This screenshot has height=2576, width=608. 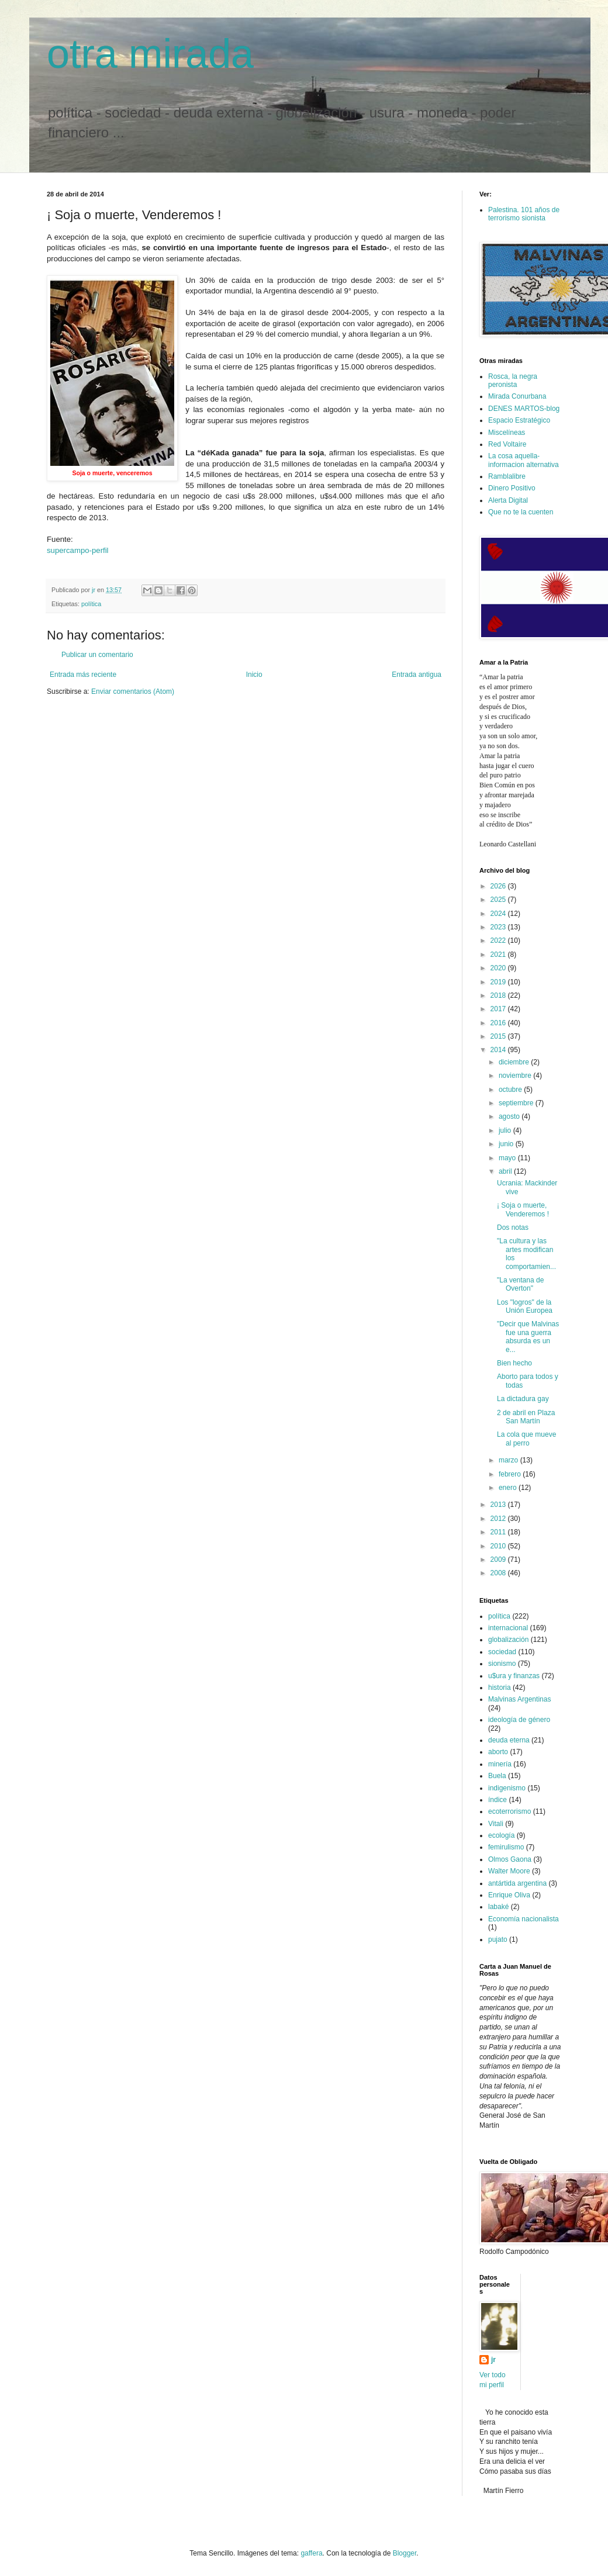 What do you see at coordinates (83, 674) in the screenshot?
I see `Entrada más reciente` at bounding box center [83, 674].